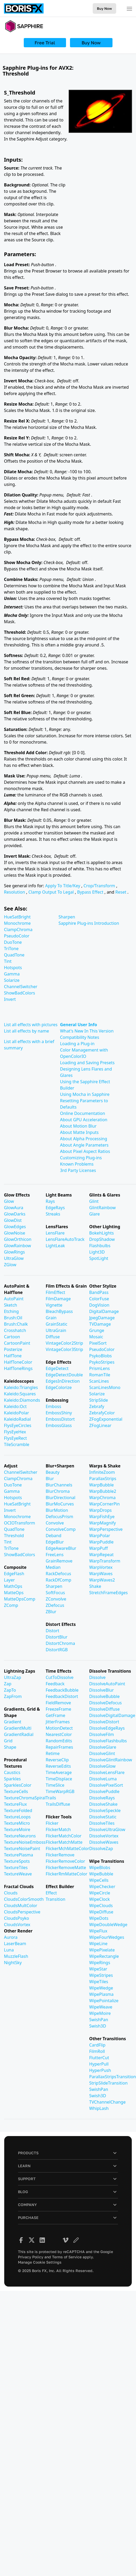  Describe the element at coordinates (17, 917) in the screenshot. I see `HueSatBright` at that location.